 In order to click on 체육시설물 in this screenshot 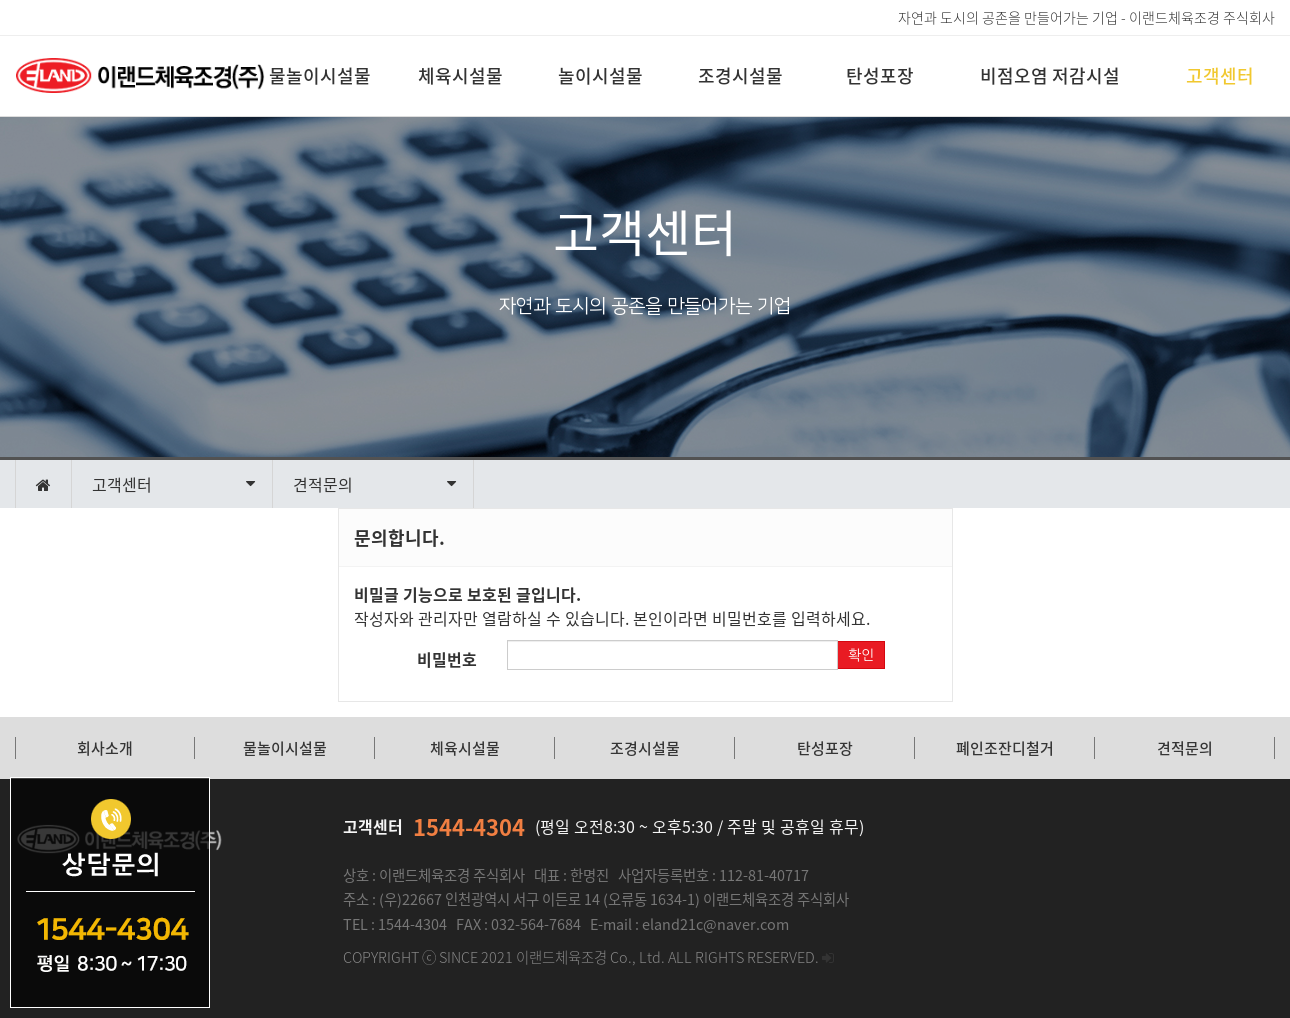, I will do `click(460, 75)`.